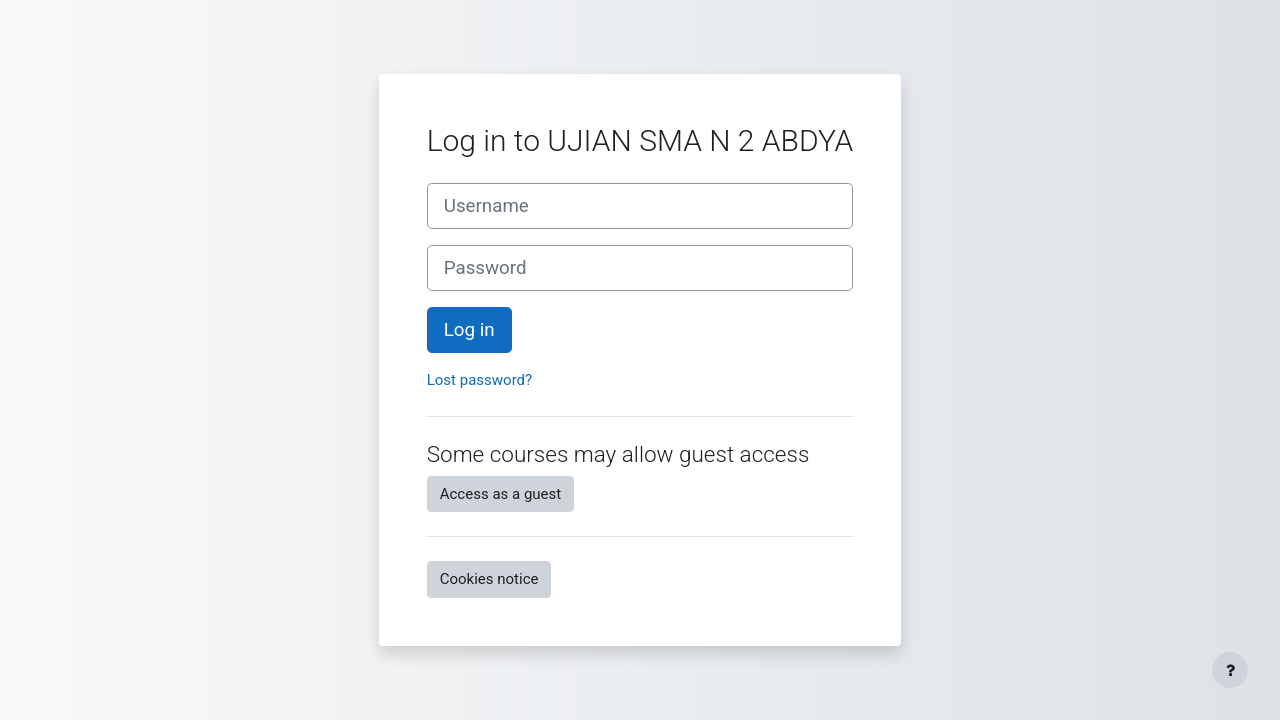 Image resolution: width=1280 pixels, height=720 pixels. I want to click on Lost password?, so click(479, 380).